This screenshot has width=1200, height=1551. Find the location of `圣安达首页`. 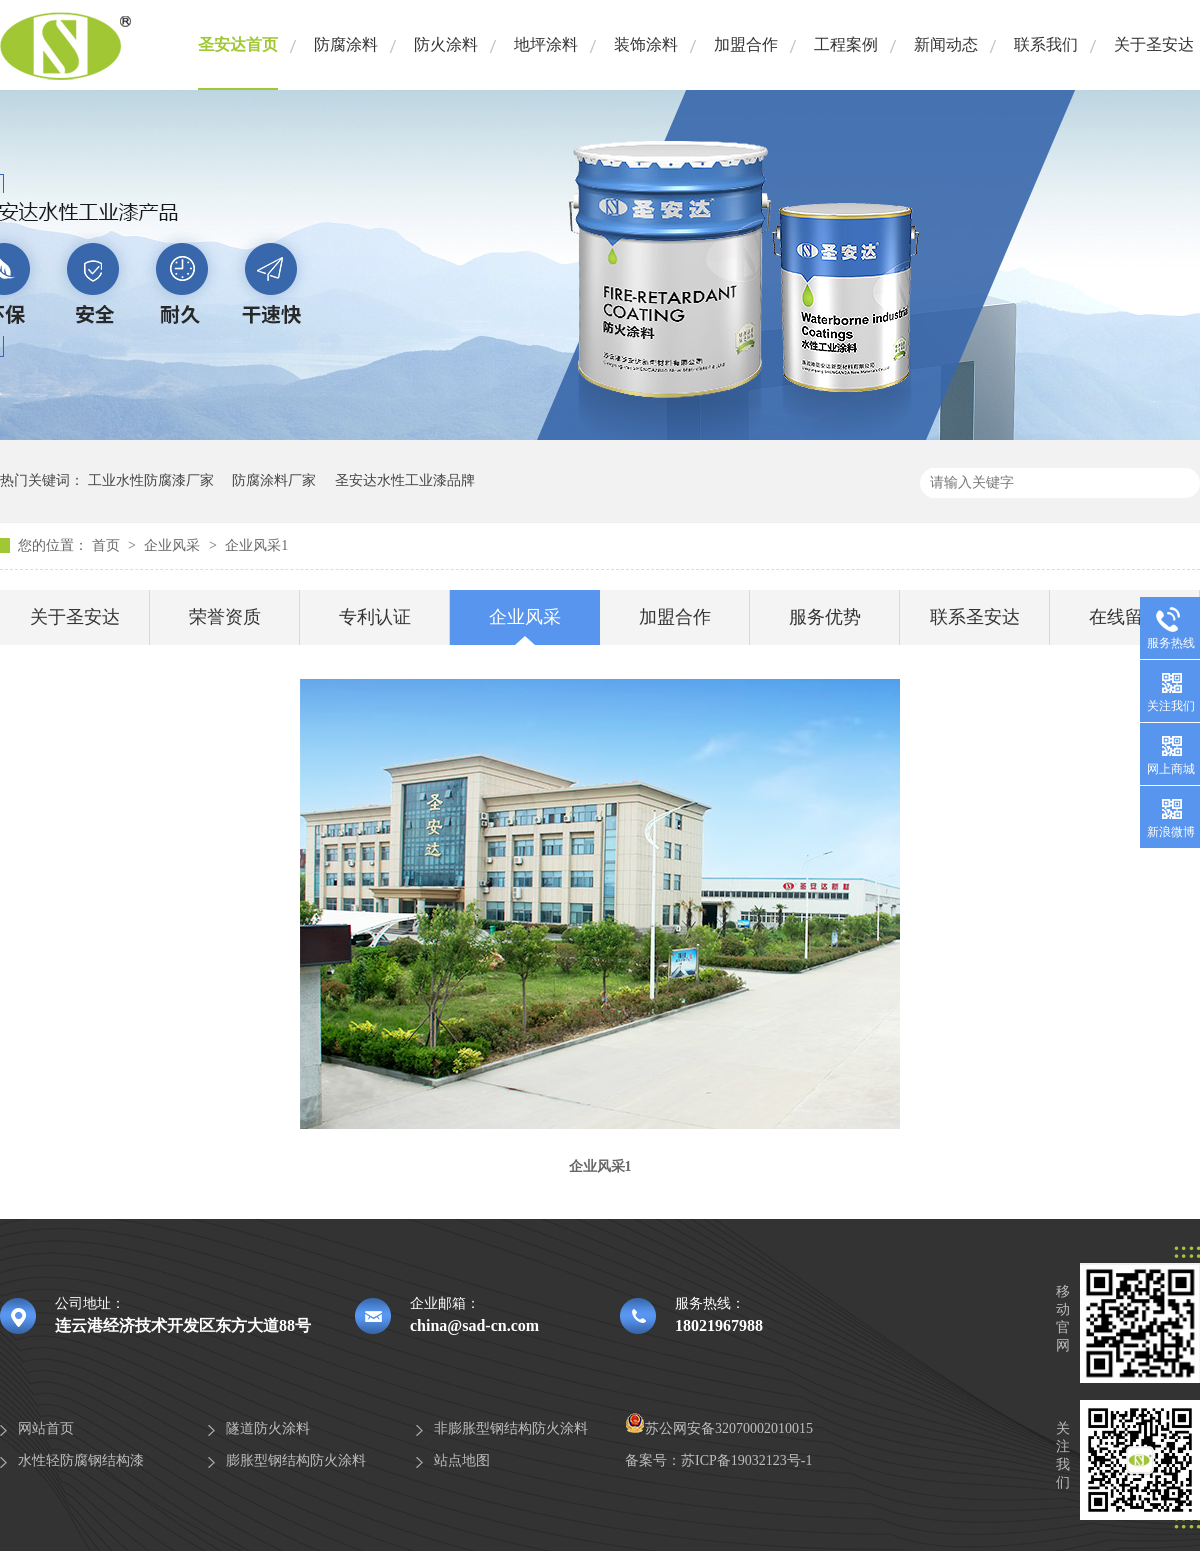

圣安达首页 is located at coordinates (238, 44).